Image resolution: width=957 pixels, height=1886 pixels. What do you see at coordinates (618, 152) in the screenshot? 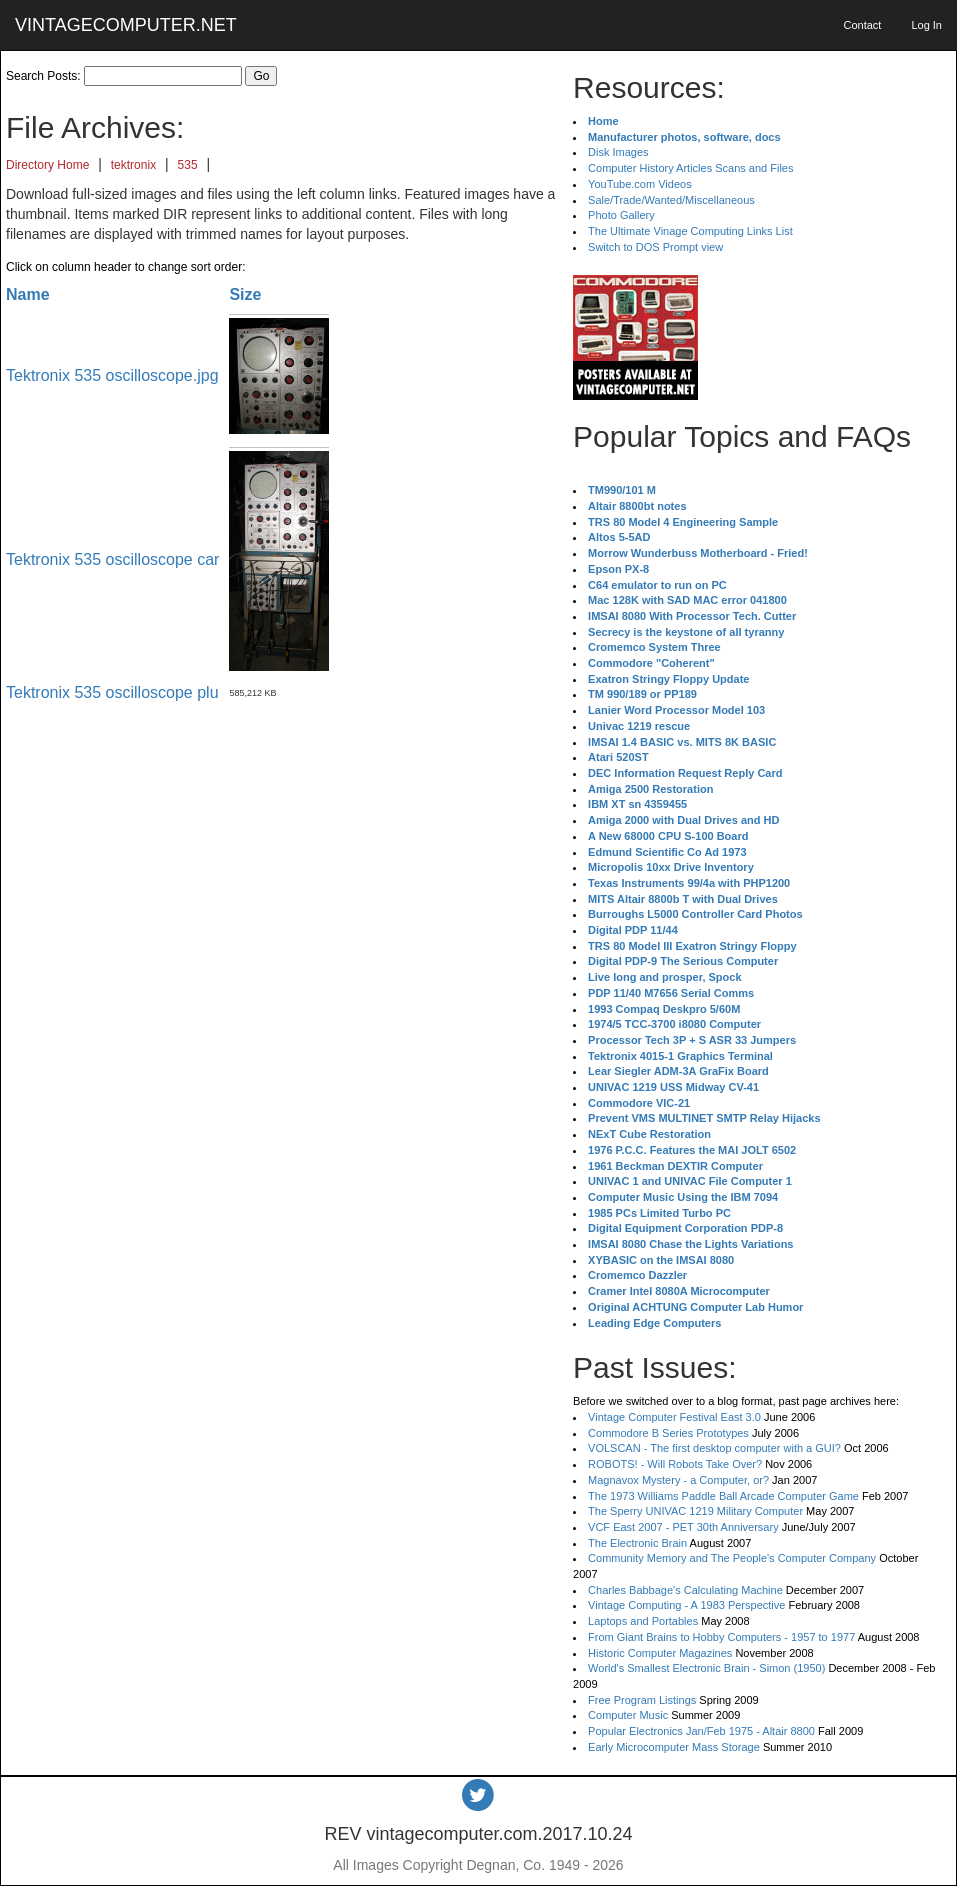
I see `Disk Images` at bounding box center [618, 152].